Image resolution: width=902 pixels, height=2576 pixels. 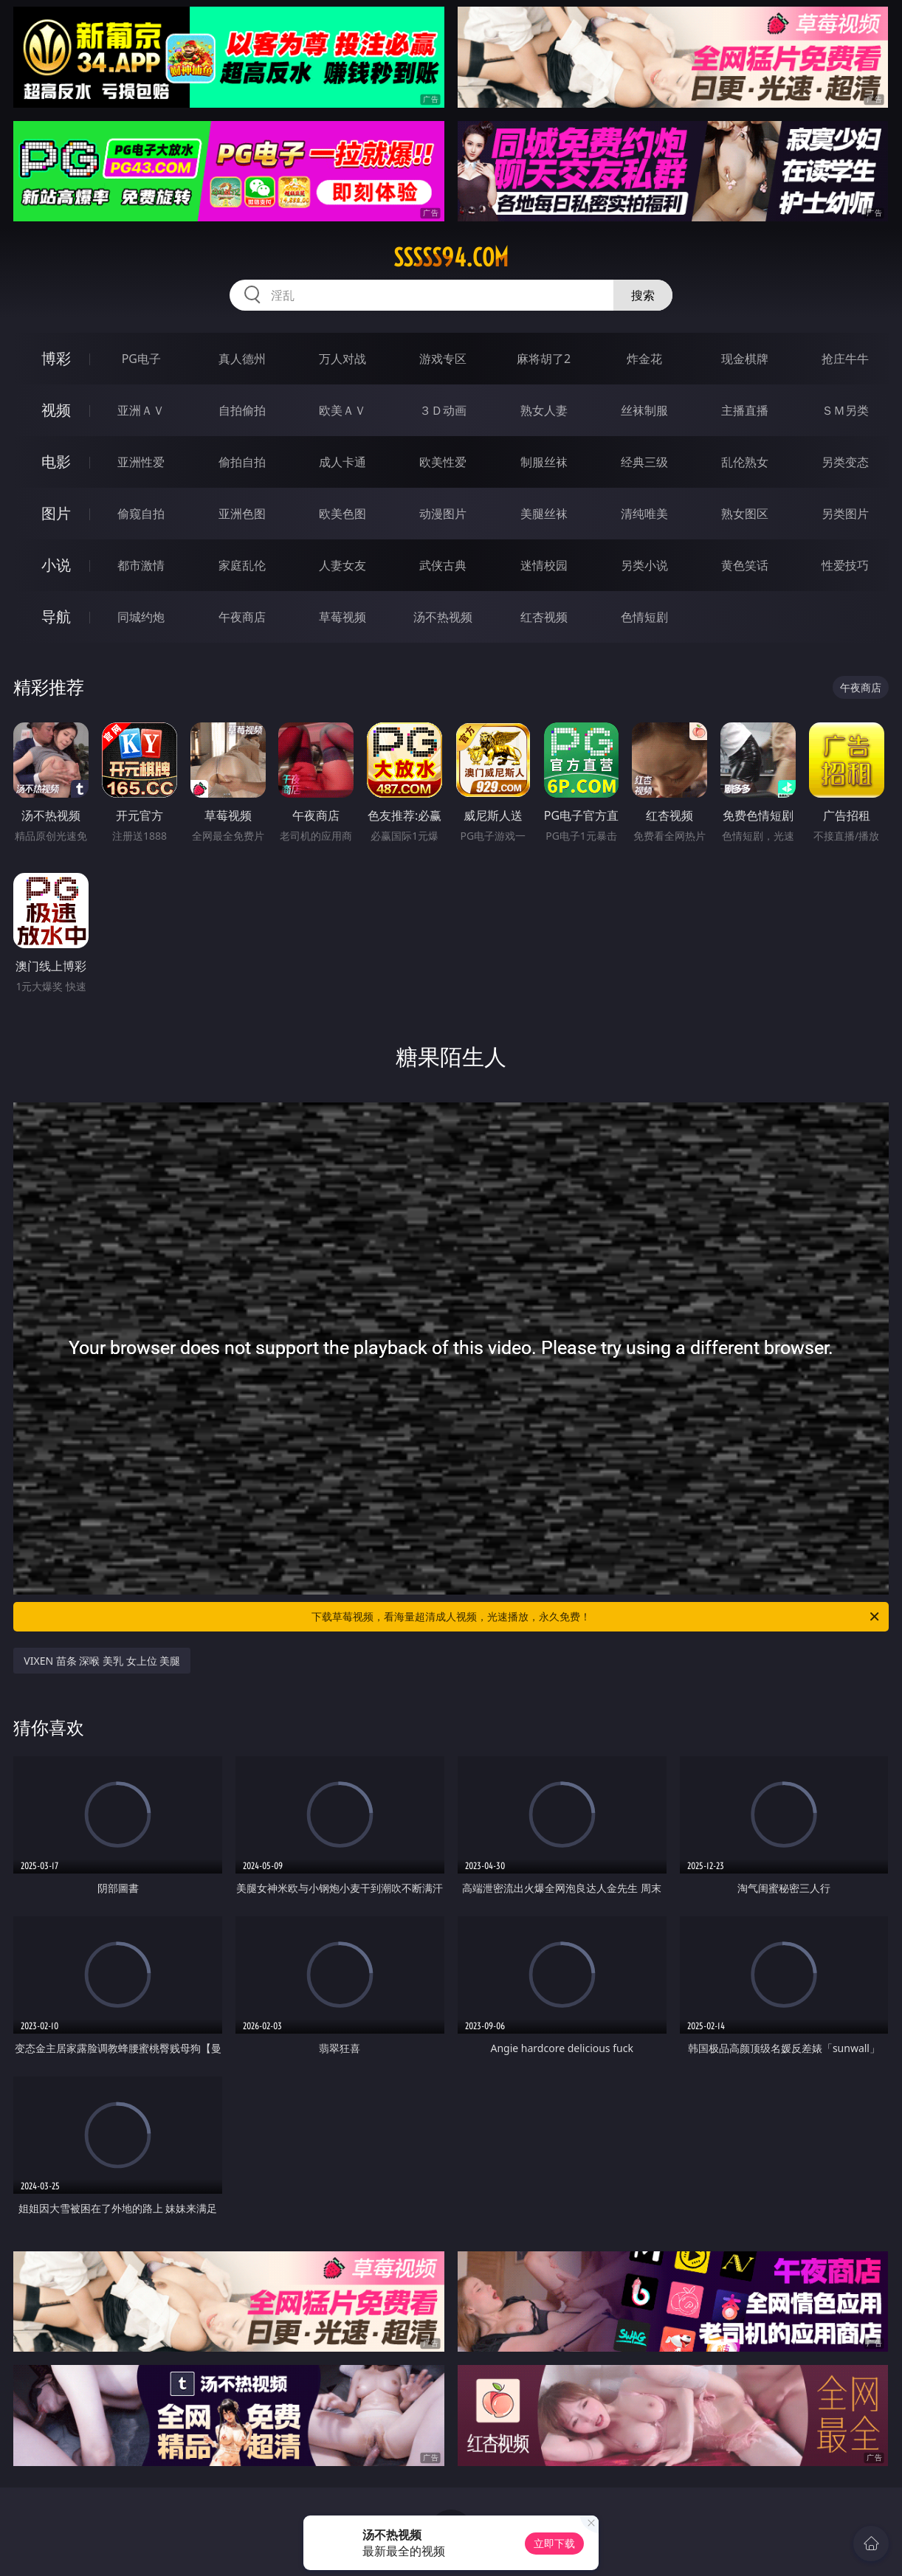 What do you see at coordinates (56, 358) in the screenshot?
I see `博彩` at bounding box center [56, 358].